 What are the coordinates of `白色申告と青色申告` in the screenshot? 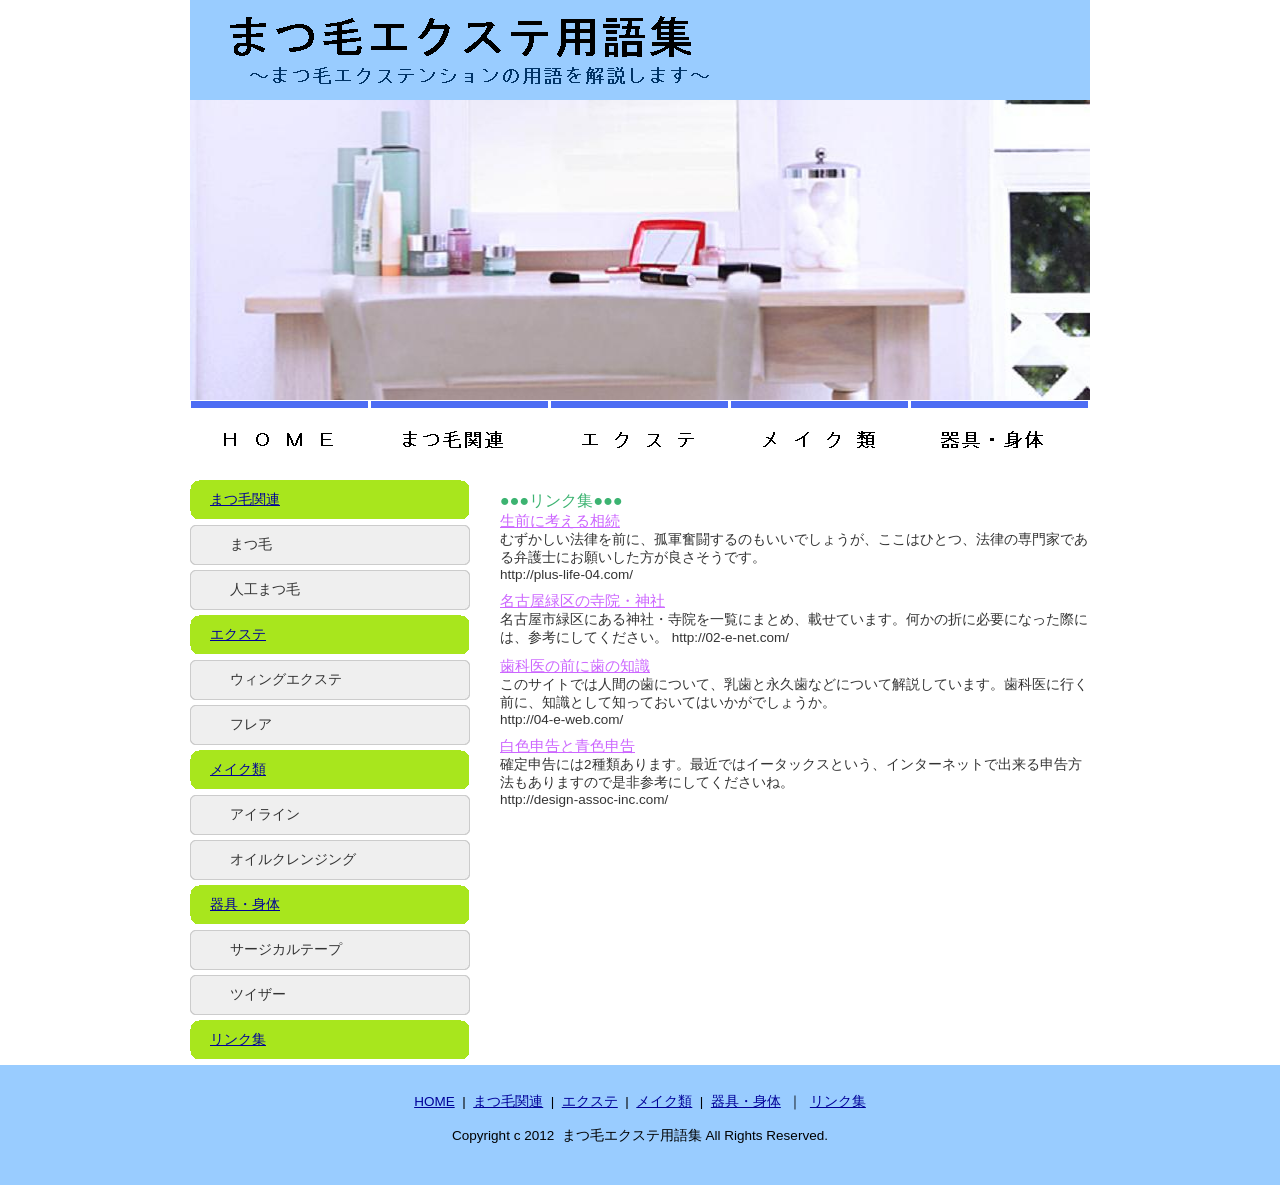 It's located at (567, 746).